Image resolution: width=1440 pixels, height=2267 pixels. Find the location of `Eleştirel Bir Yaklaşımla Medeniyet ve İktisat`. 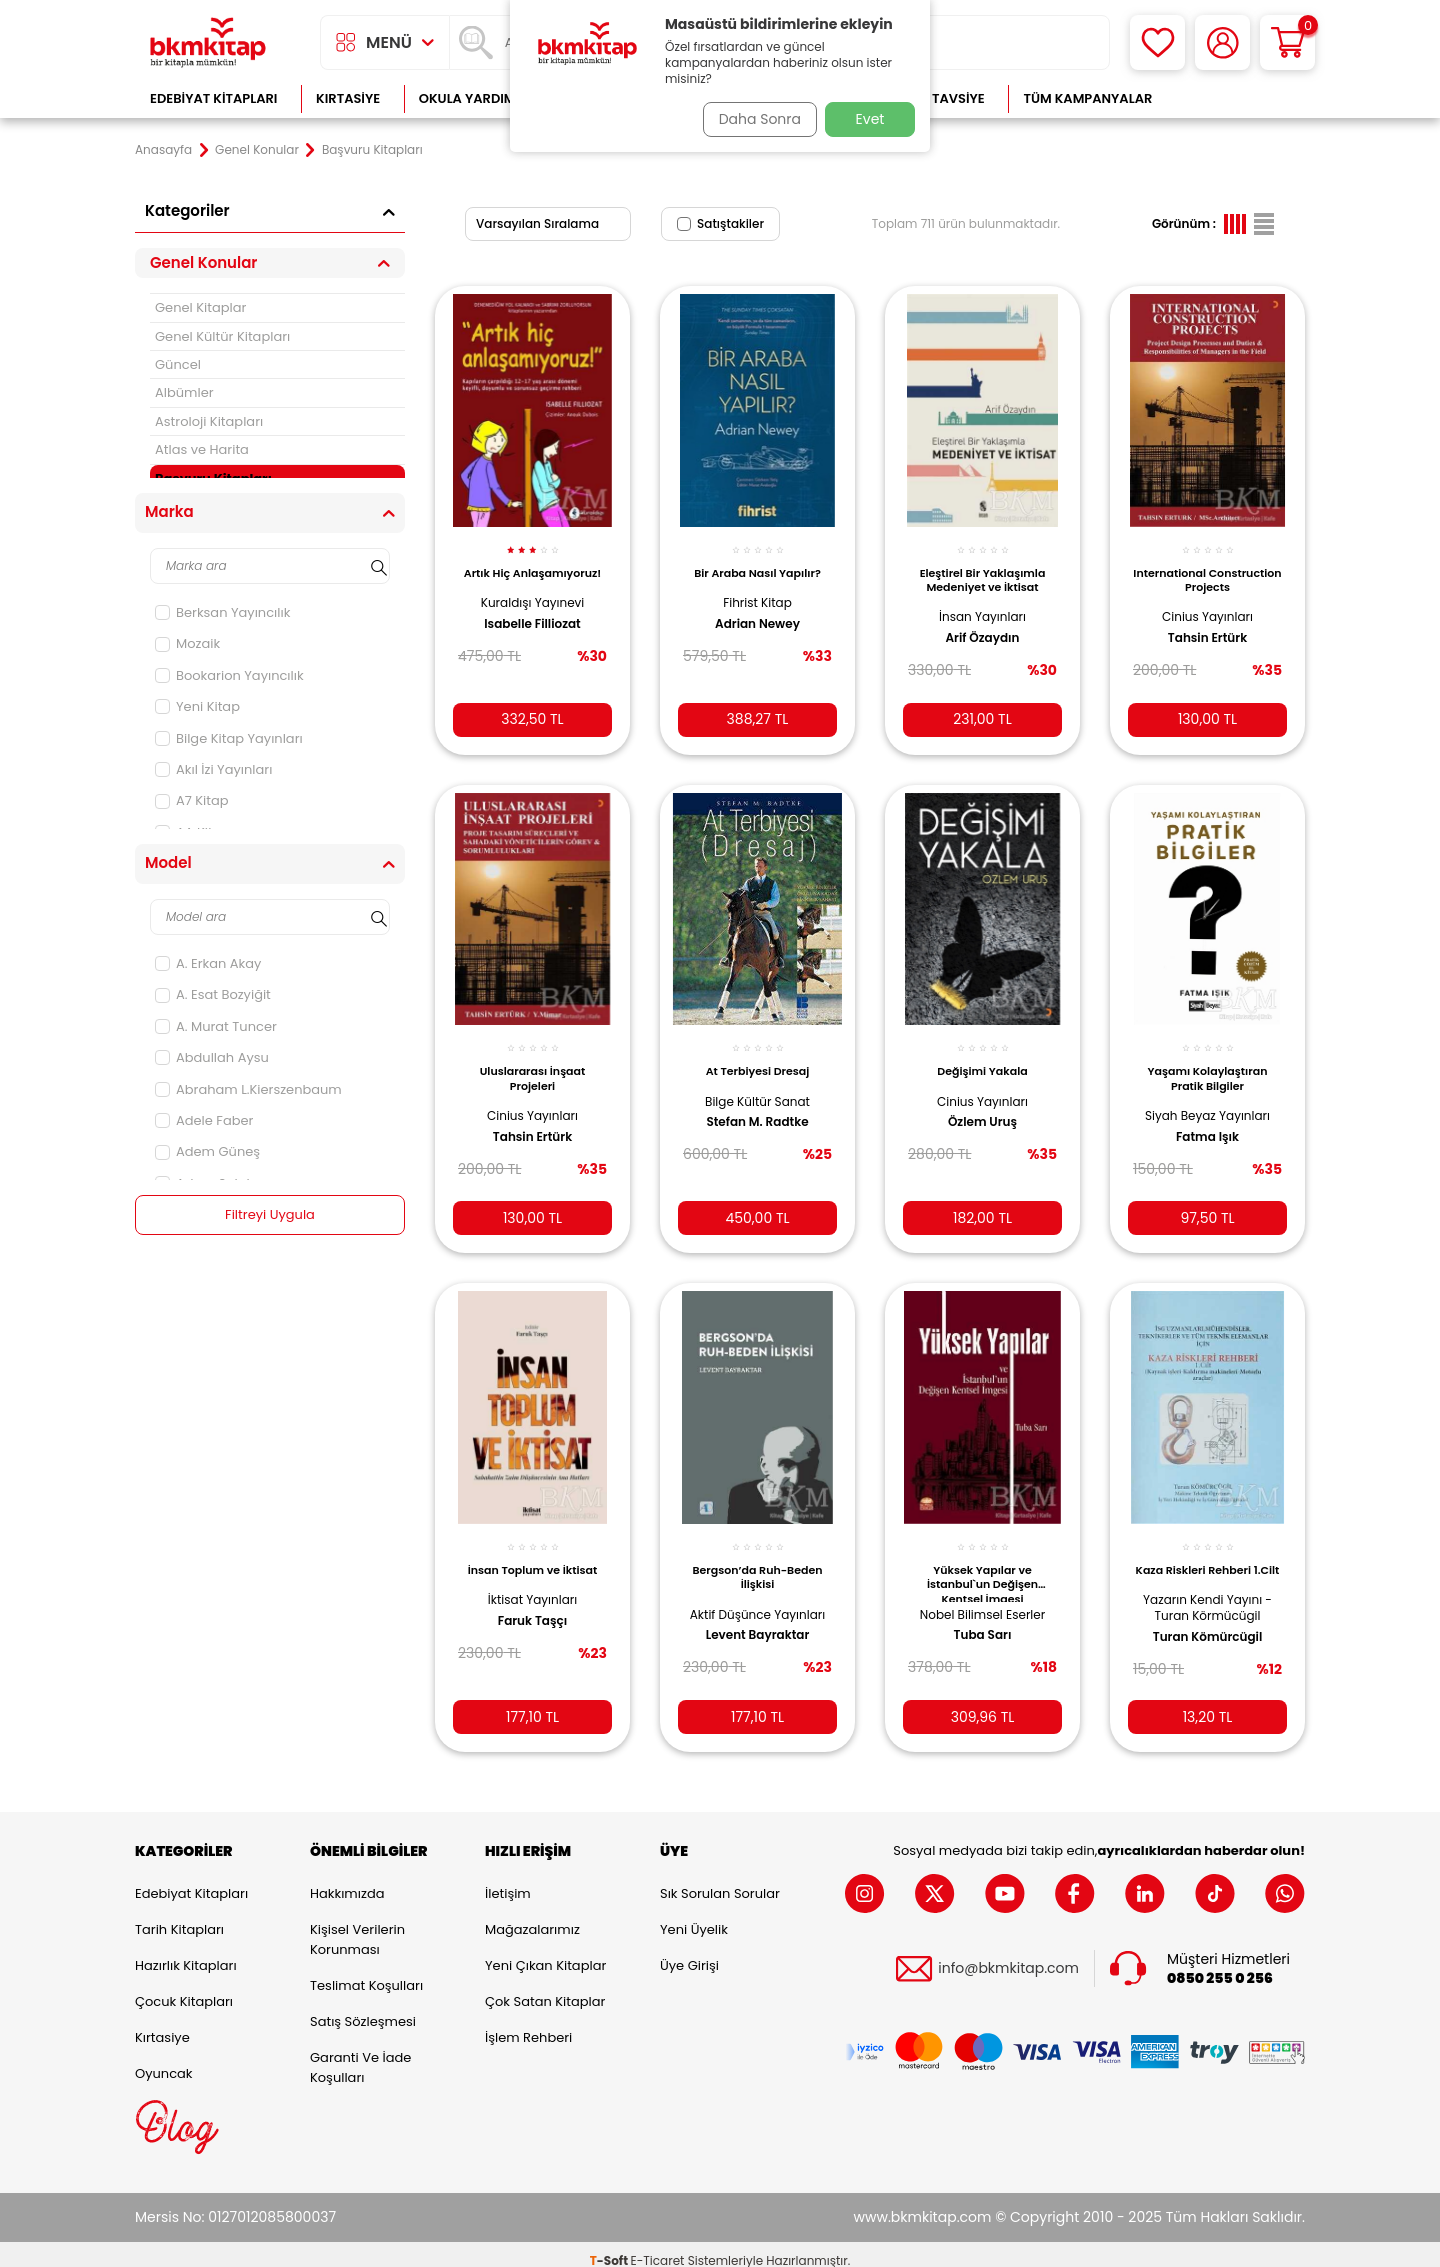

Eleştirel Bir Yaklaşımla Medeniyet ve İktisat is located at coordinates (983, 569).